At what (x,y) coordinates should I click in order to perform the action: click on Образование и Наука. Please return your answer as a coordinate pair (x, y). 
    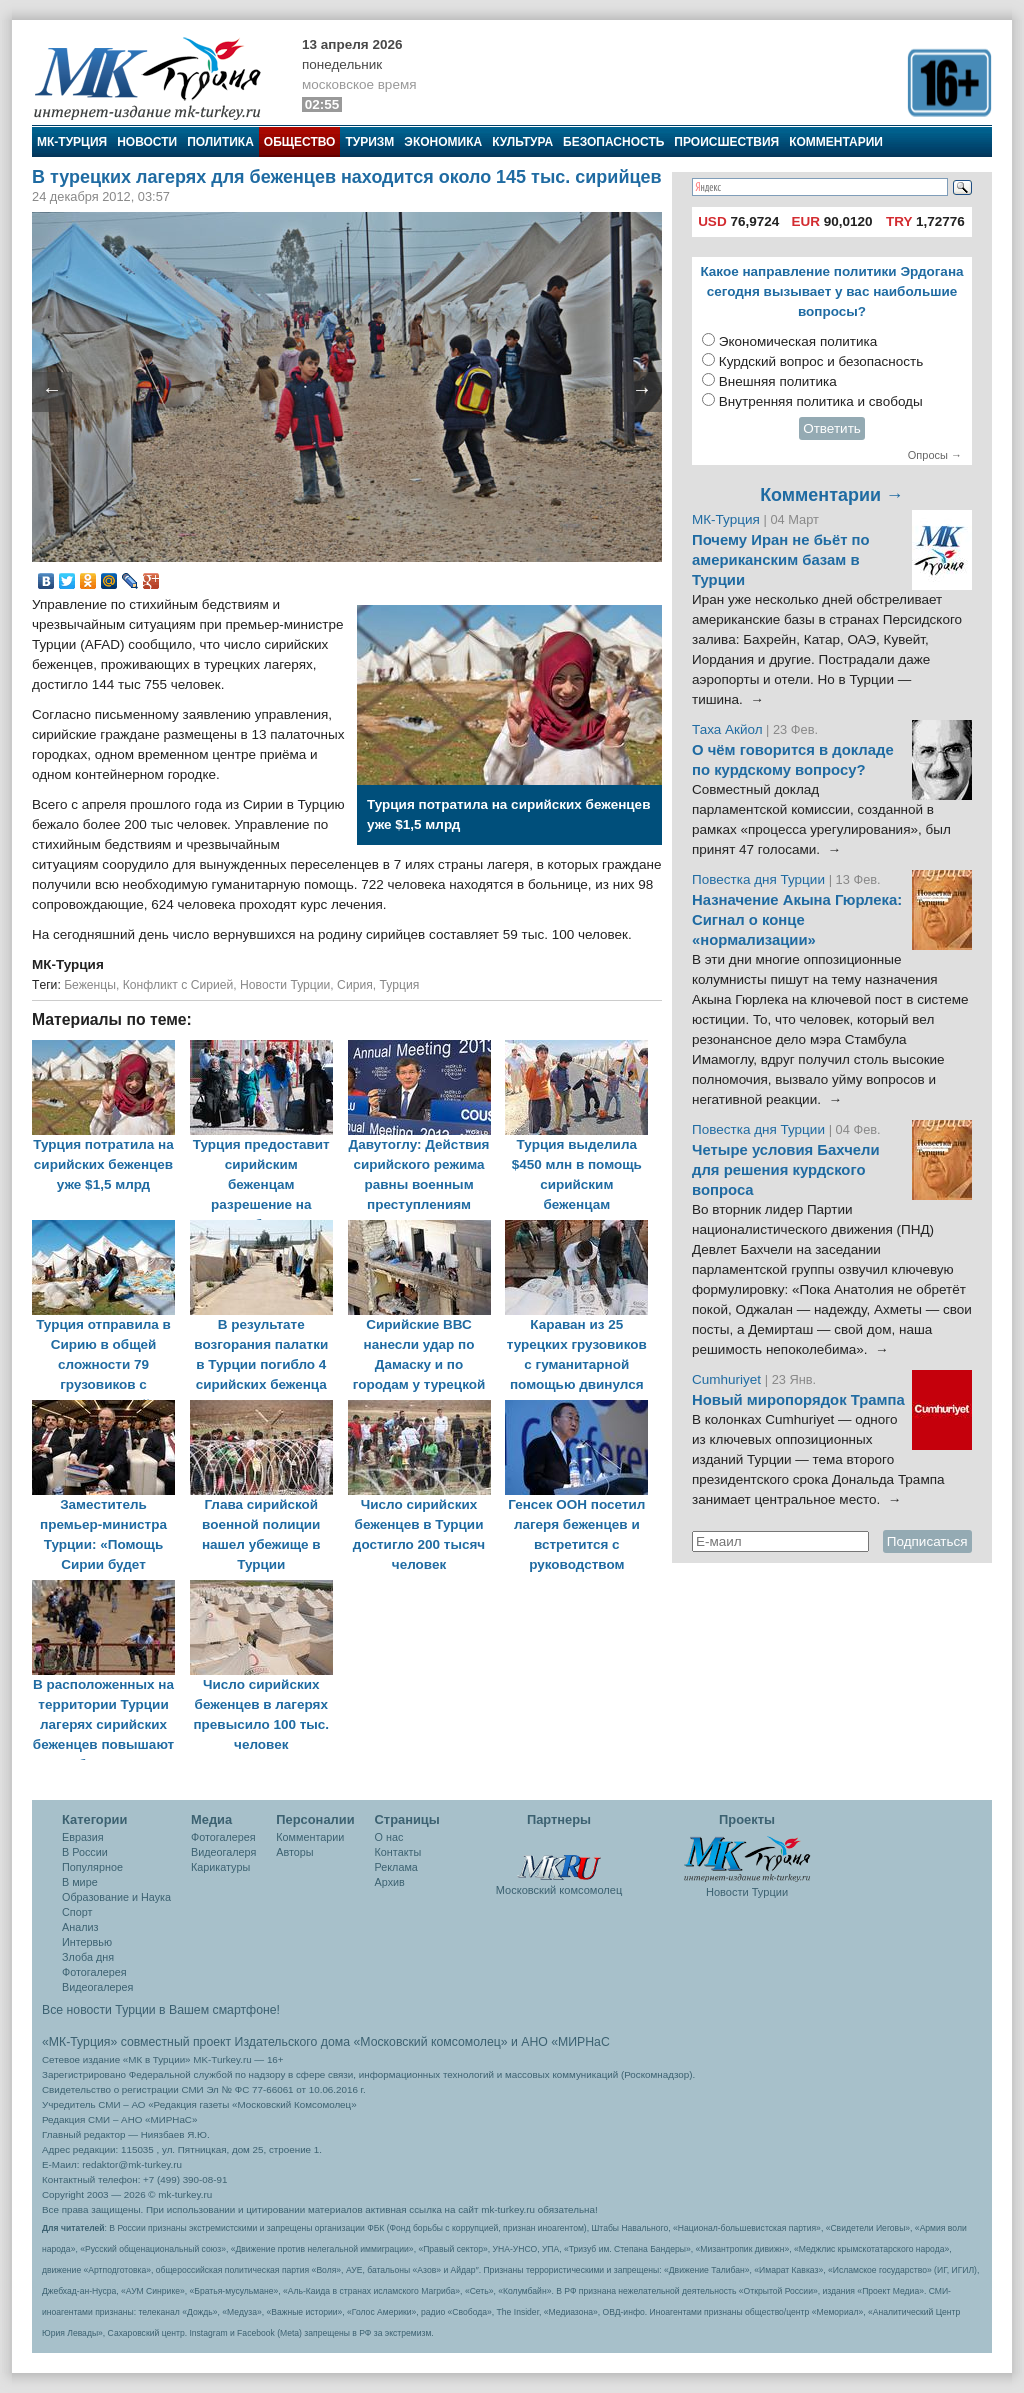
    Looking at the image, I should click on (116, 1897).